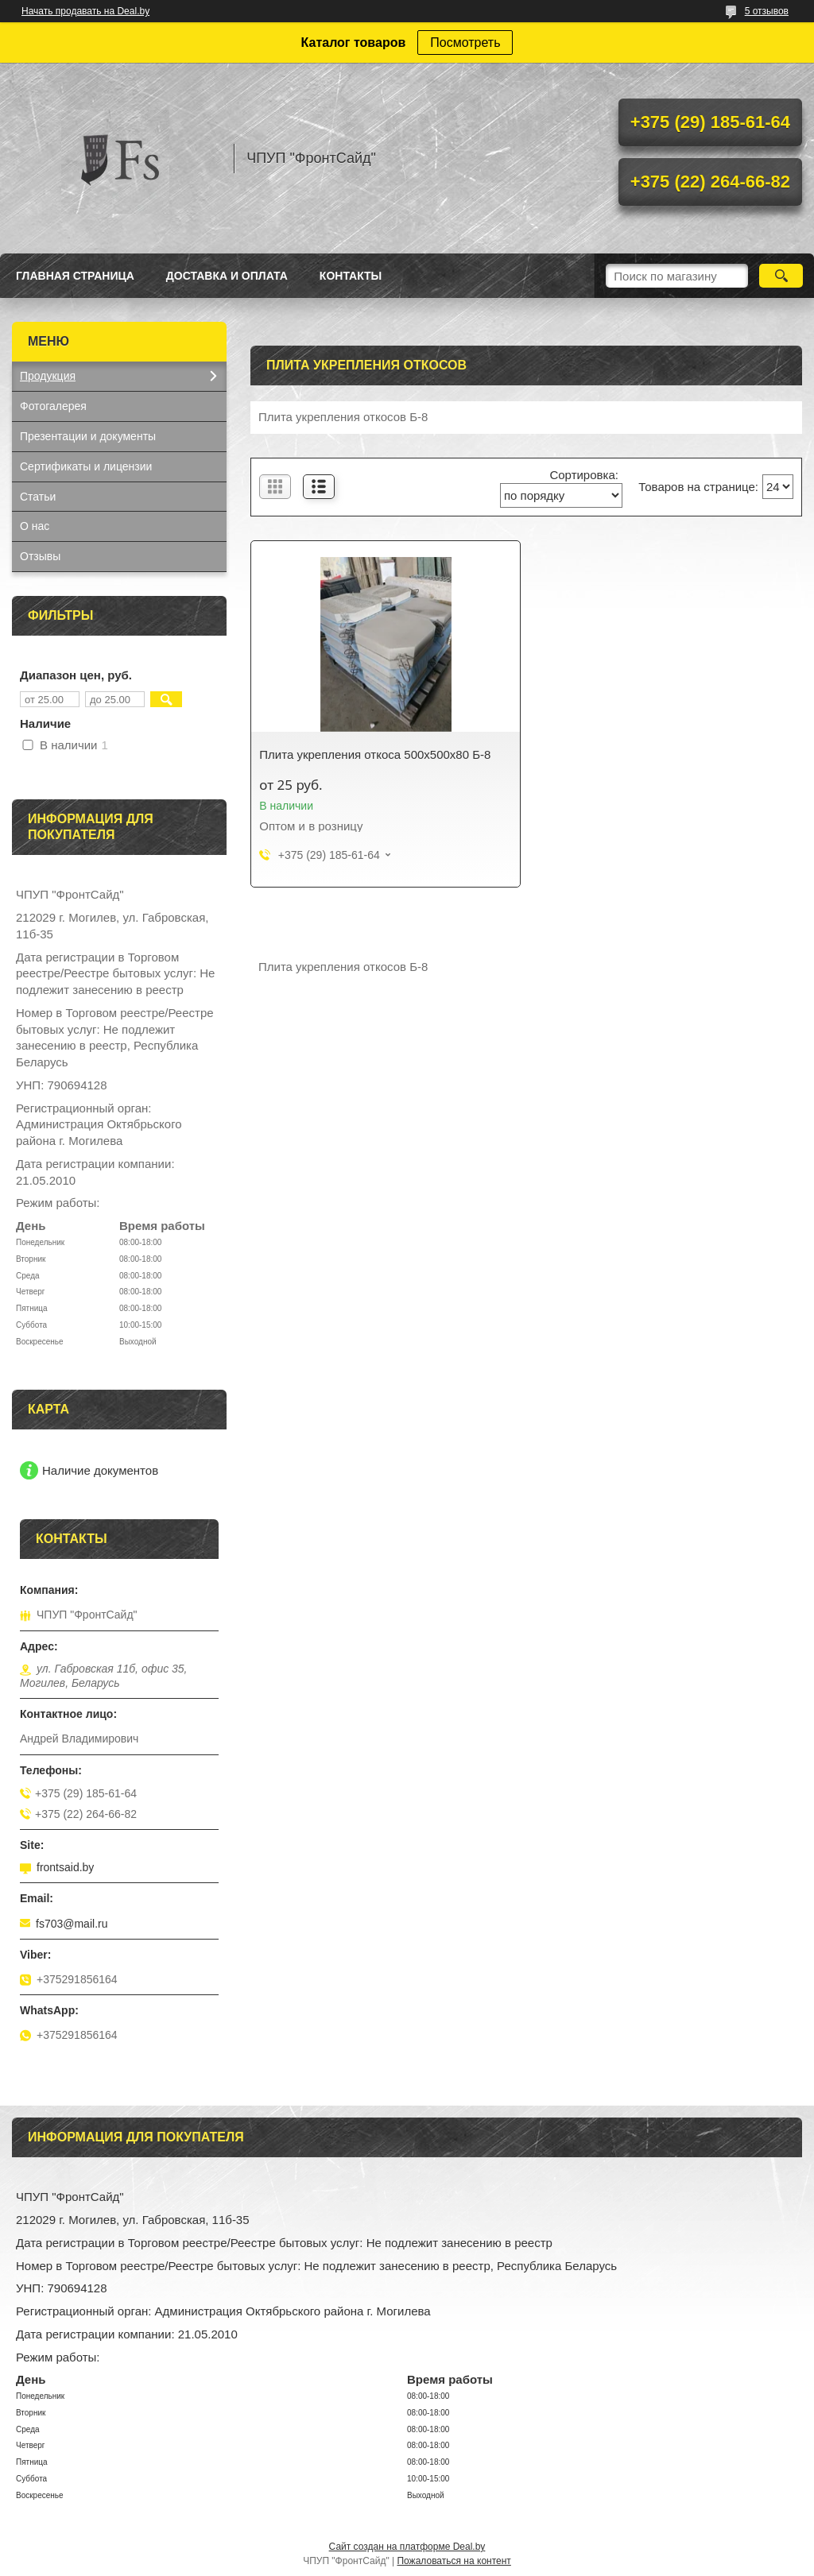 This screenshot has width=814, height=2576. Describe the element at coordinates (227, 275) in the screenshot. I see `Доставка и оплата` at that location.